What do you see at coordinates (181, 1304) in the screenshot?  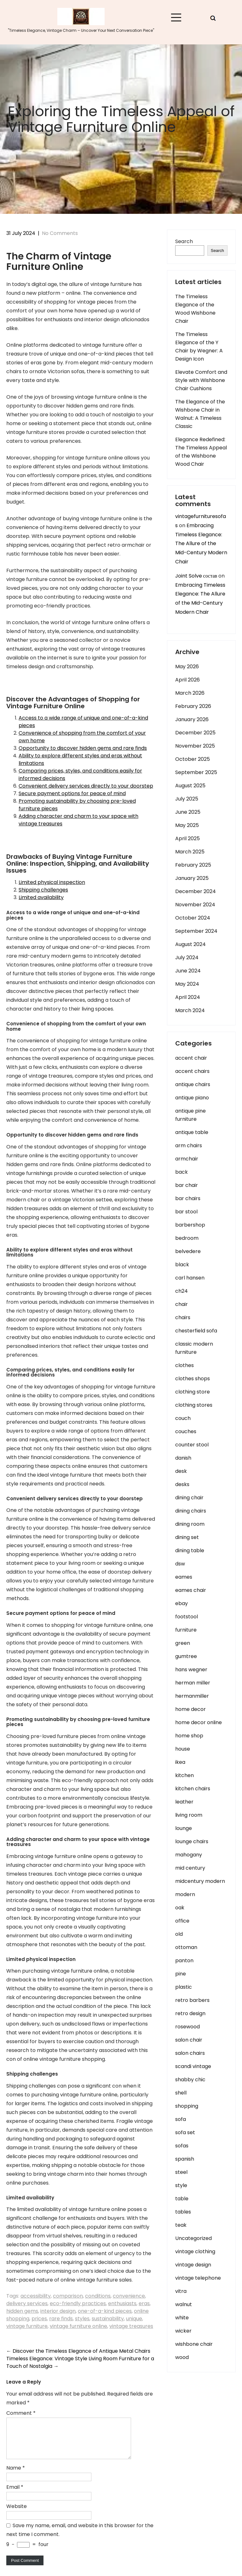 I see `chair` at bounding box center [181, 1304].